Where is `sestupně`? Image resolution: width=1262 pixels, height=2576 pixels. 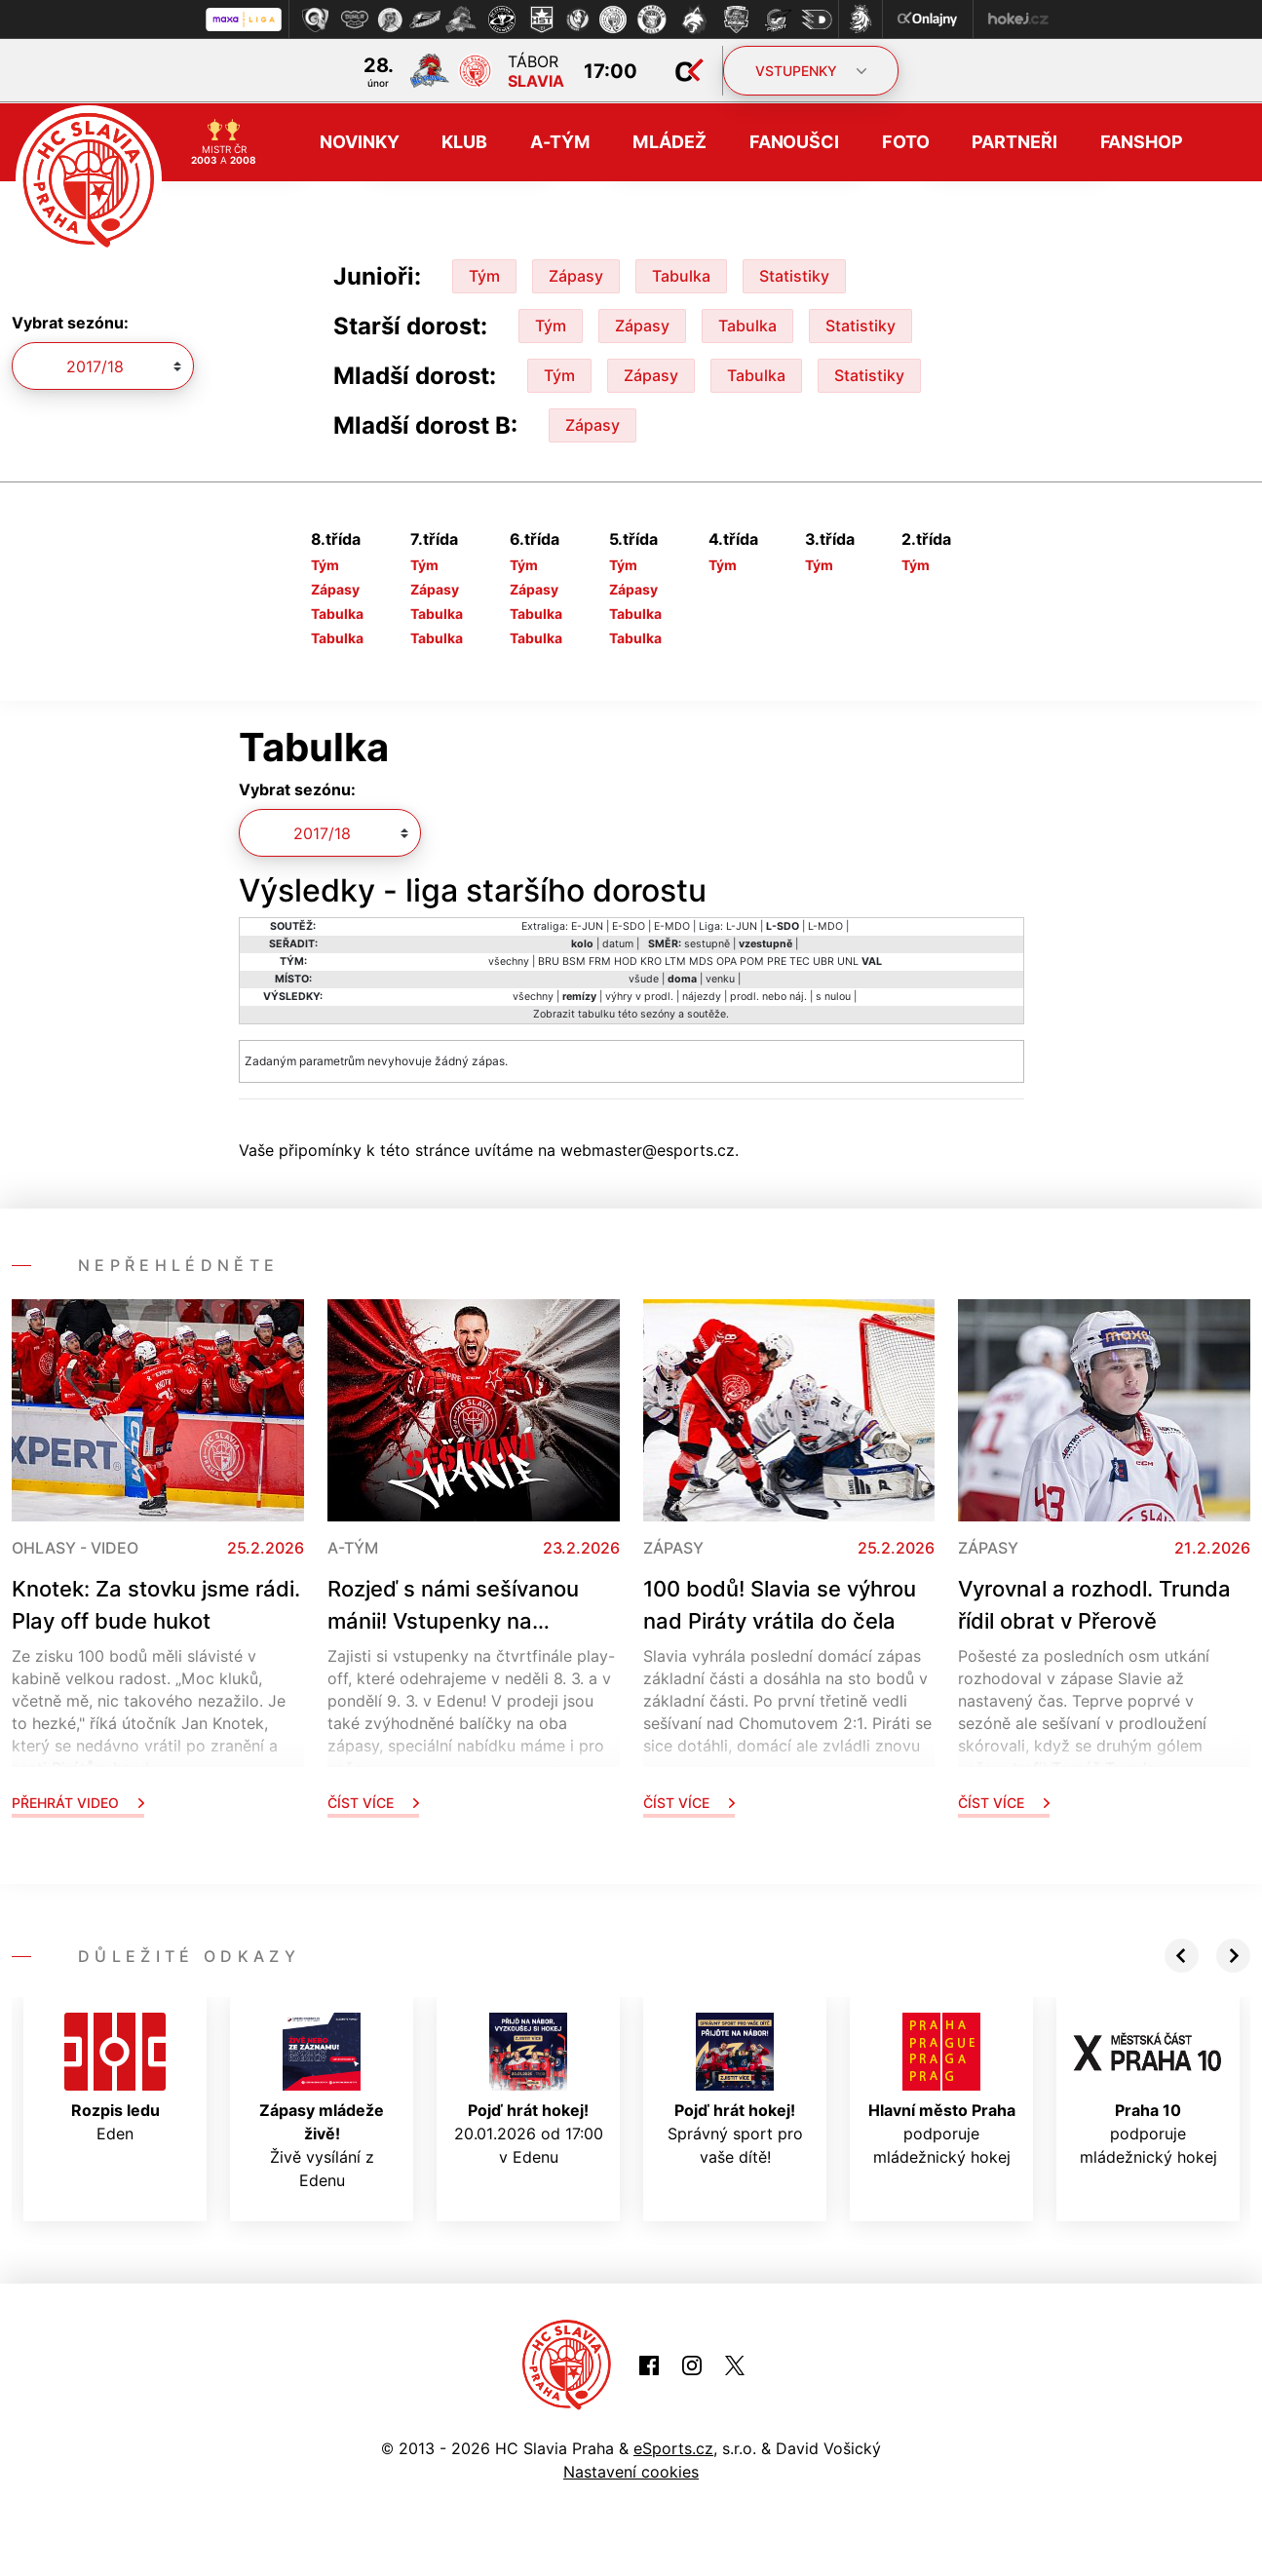
sestupně is located at coordinates (707, 942).